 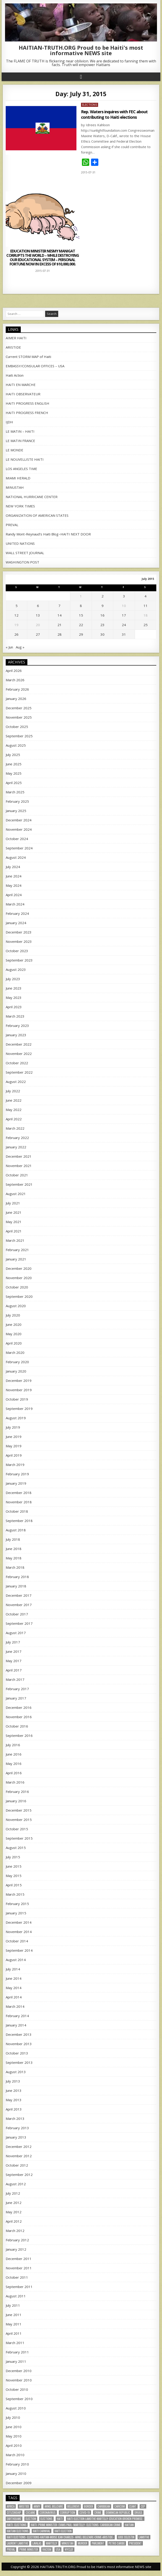 What do you see at coordinates (19, 2180) in the screenshot?
I see `September 2012` at bounding box center [19, 2180].